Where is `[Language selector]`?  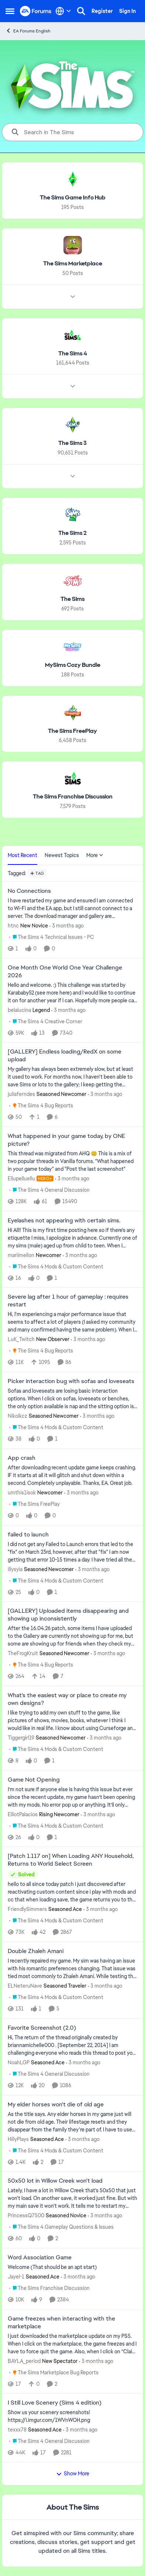 [Language selector] is located at coordinates (63, 11).